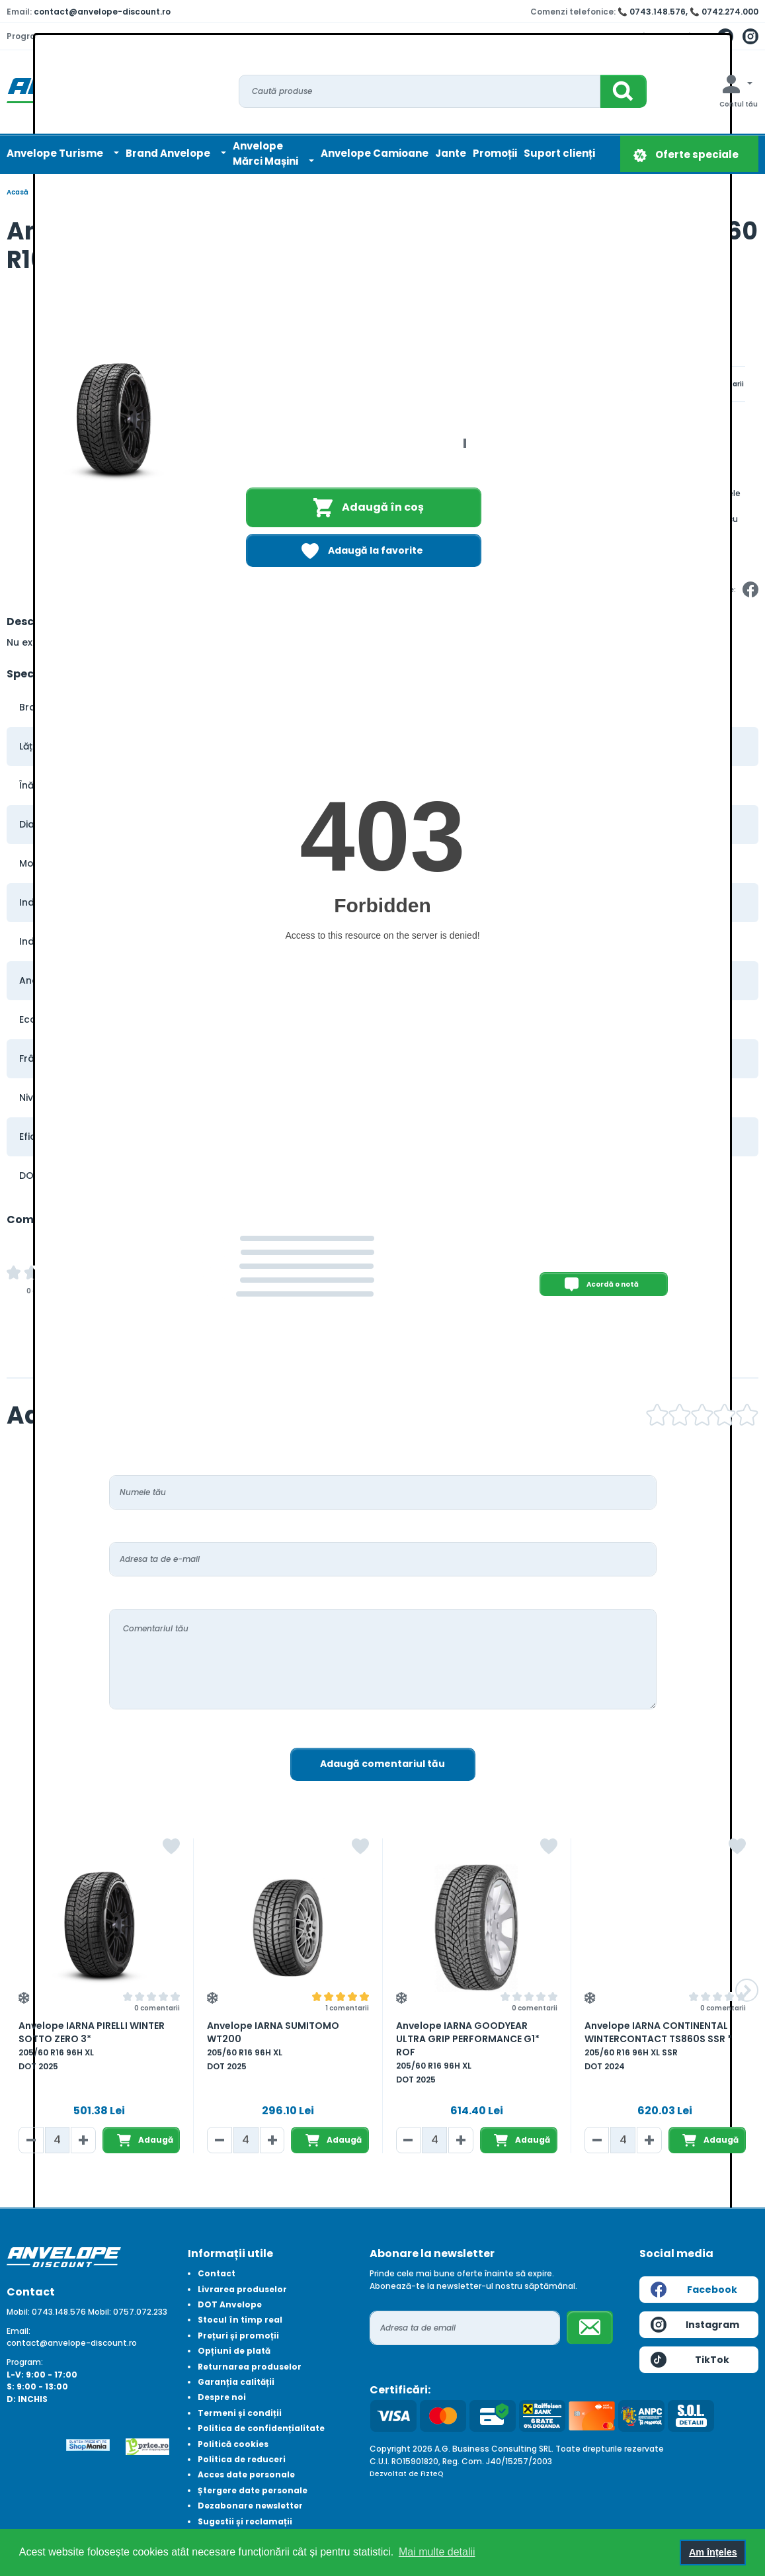 This screenshot has width=765, height=2576. I want to click on Jante, so click(450, 153).